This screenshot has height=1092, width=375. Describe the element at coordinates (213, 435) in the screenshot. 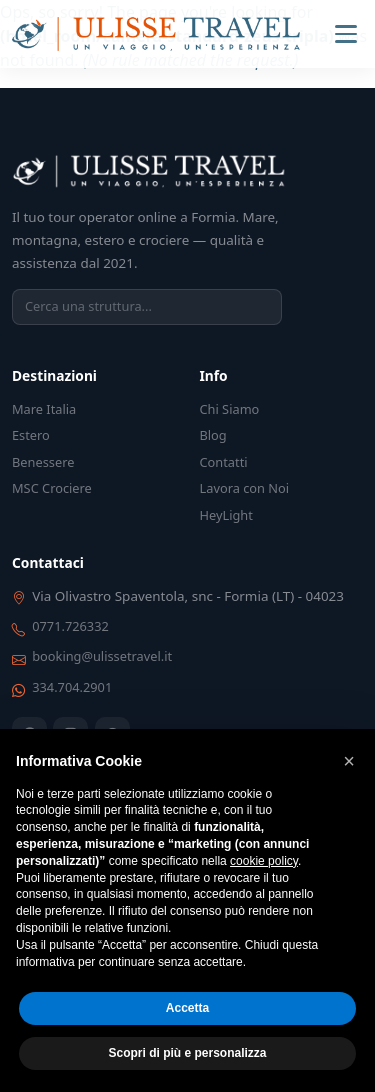

I see `Blog` at that location.